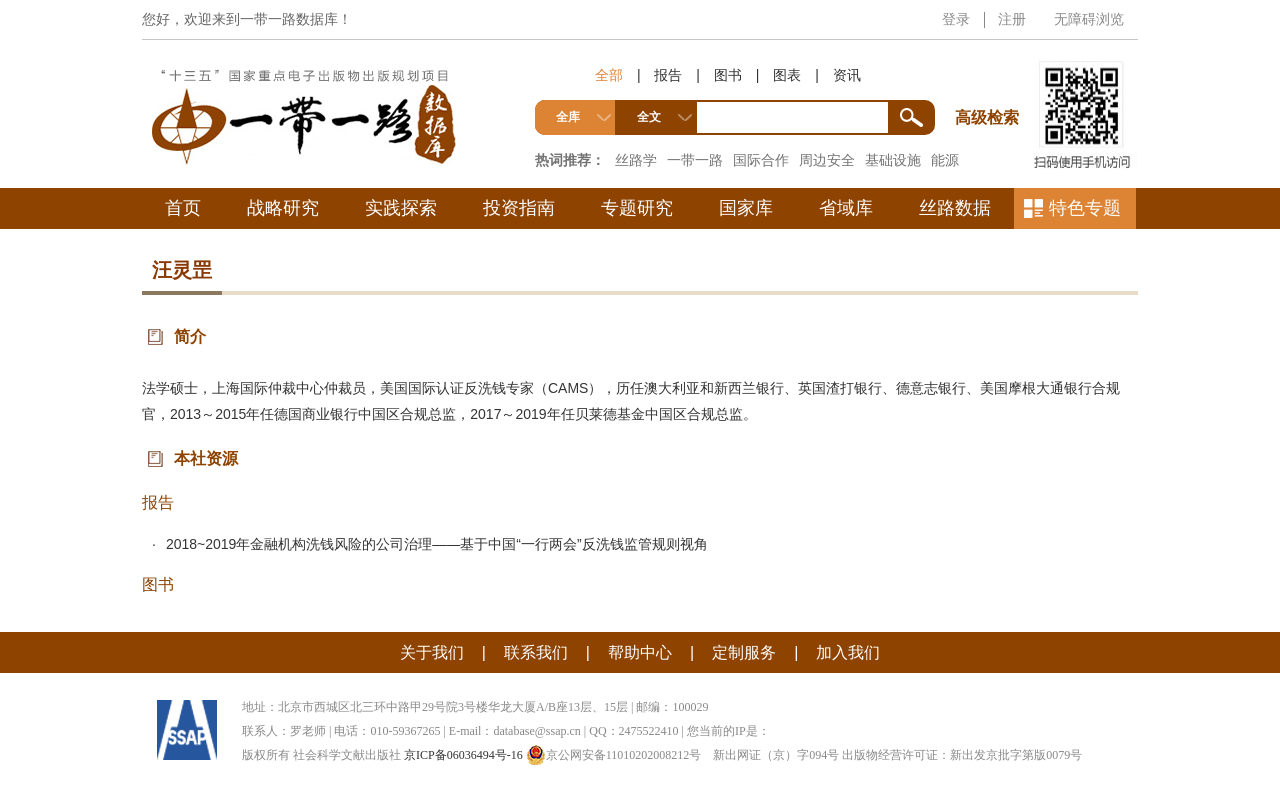 The height and width of the screenshot is (789, 1280). What do you see at coordinates (614, 755) in the screenshot?
I see `京公网安备11010202008212号` at bounding box center [614, 755].